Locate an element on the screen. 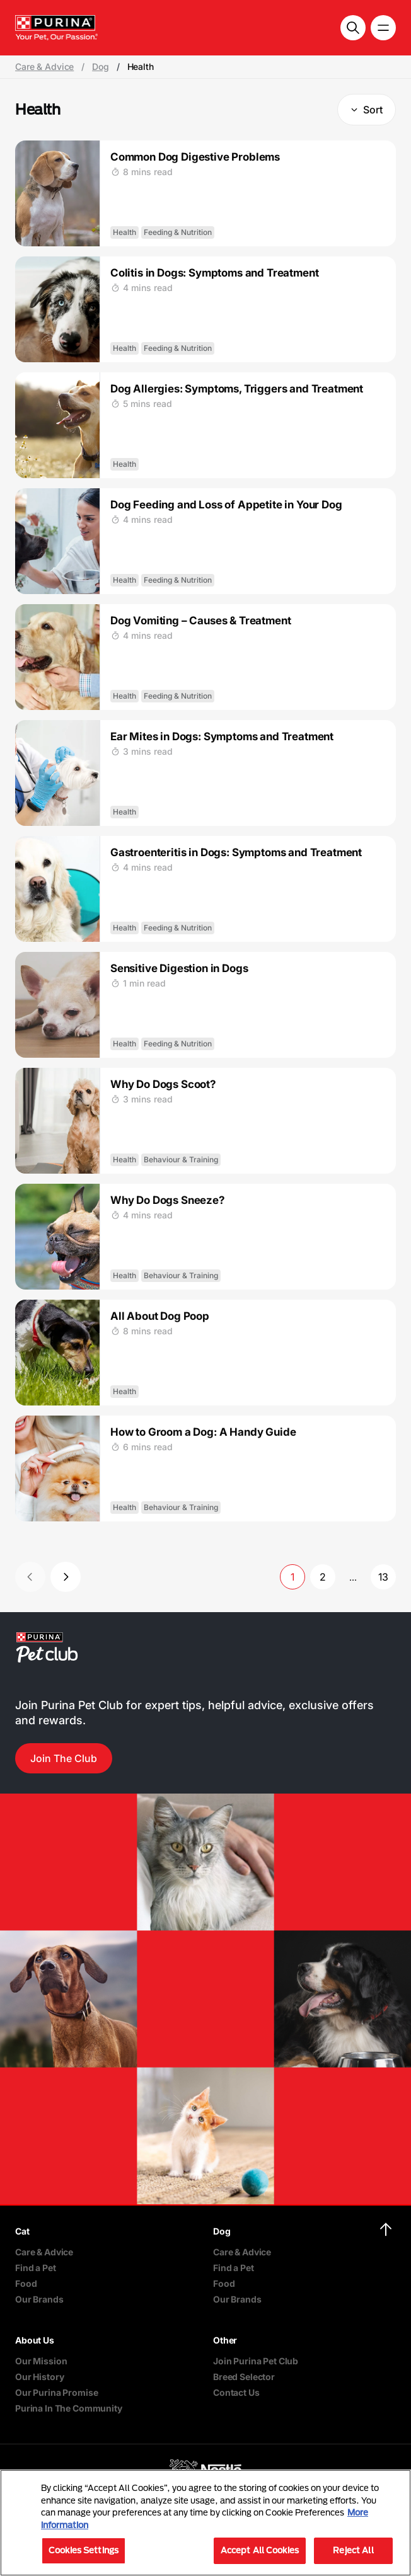 Image resolution: width=411 pixels, height=2576 pixels. Purina In The Community is located at coordinates (68, 2408).